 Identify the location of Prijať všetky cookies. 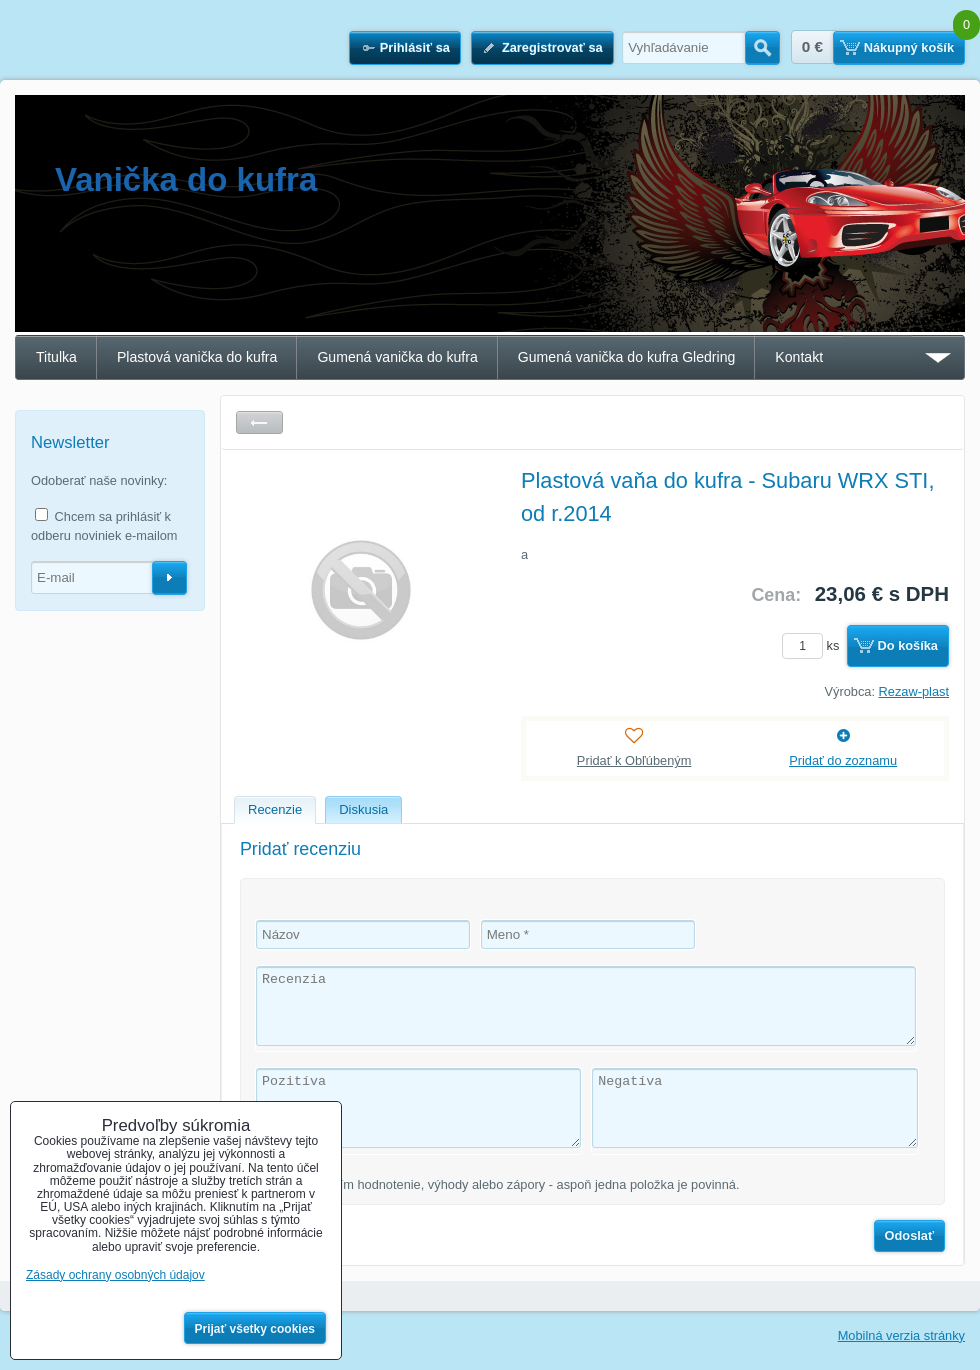
(255, 1329).